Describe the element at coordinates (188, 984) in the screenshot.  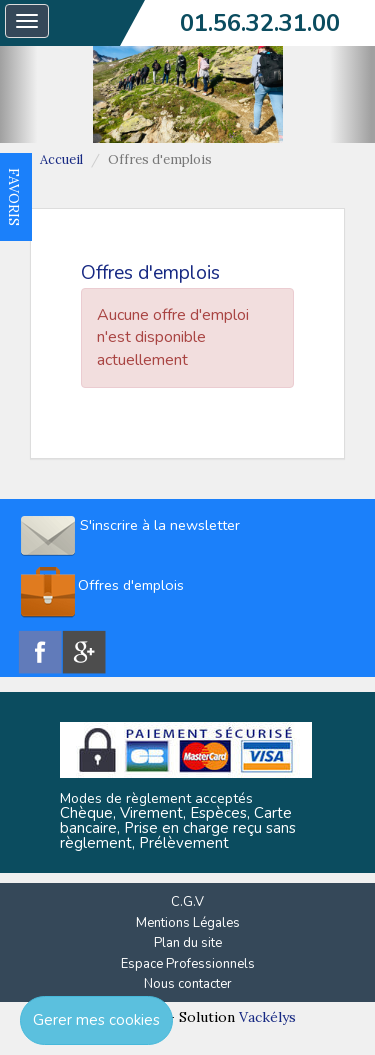
I see `Nous contacter` at that location.